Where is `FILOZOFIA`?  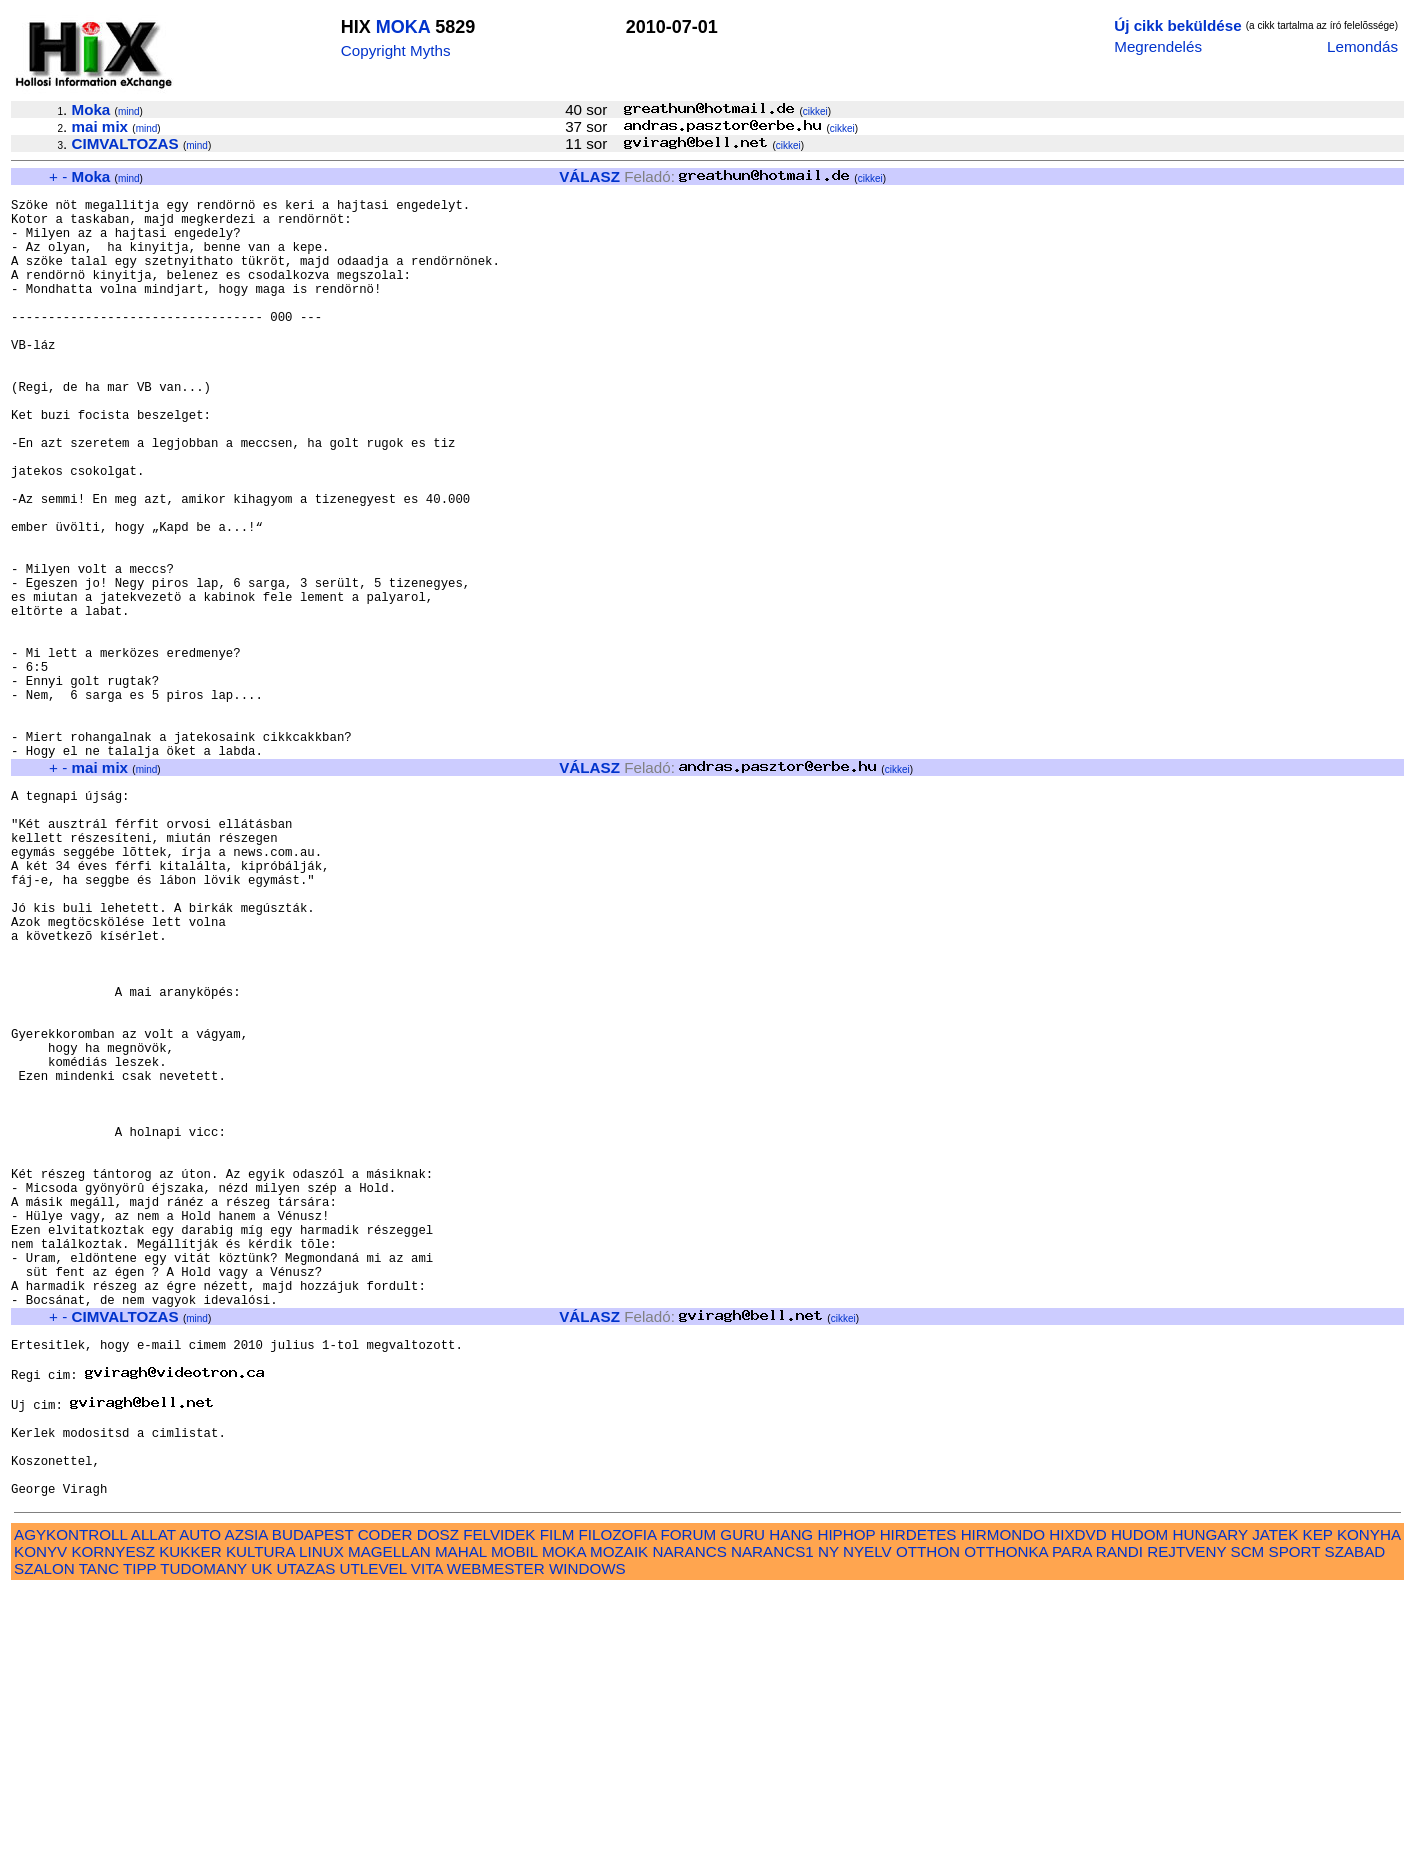
FILOZOFIA is located at coordinates (618, 1803).